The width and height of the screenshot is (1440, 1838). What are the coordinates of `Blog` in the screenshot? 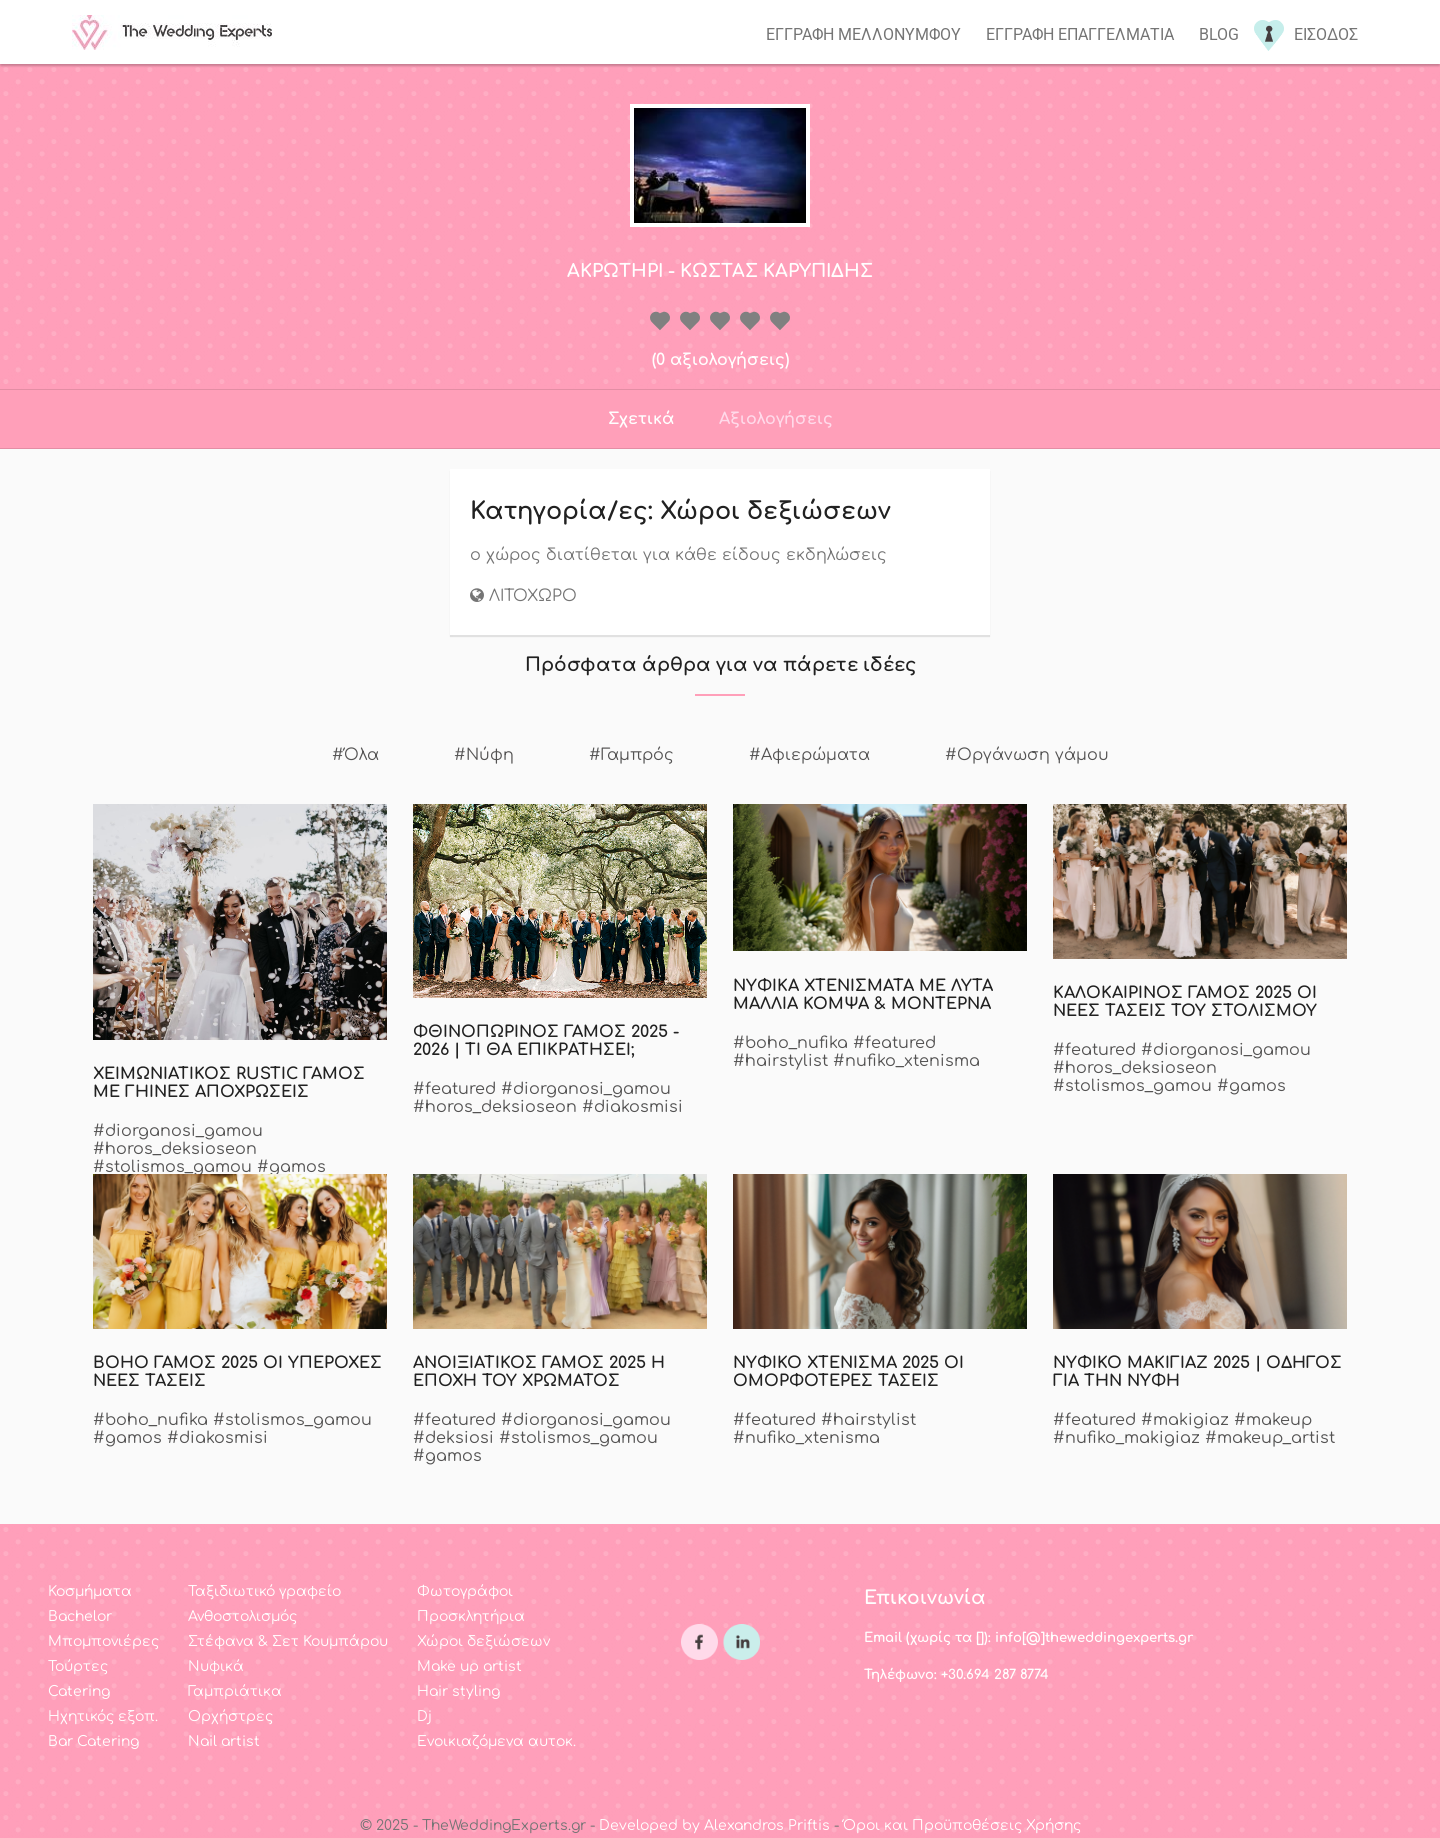 It's located at (1219, 34).